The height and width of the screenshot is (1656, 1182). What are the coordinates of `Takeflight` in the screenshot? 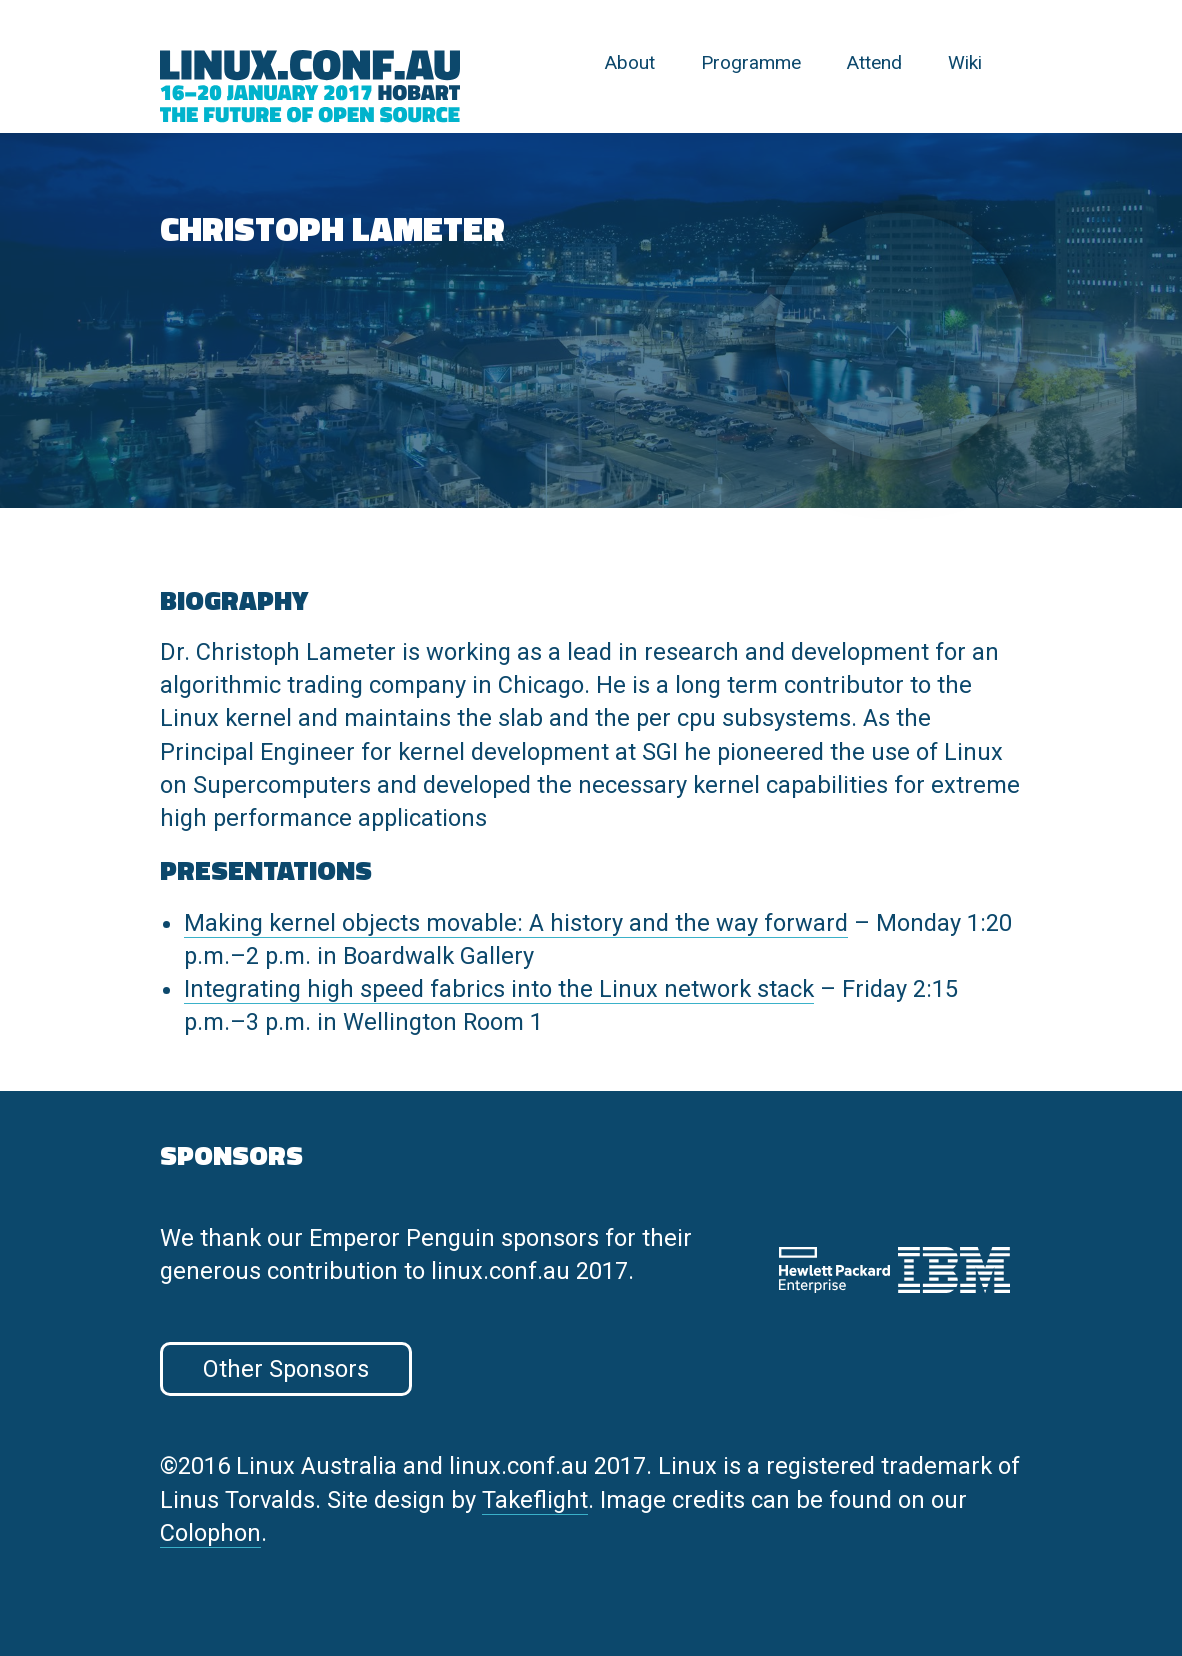 It's located at (535, 1500).